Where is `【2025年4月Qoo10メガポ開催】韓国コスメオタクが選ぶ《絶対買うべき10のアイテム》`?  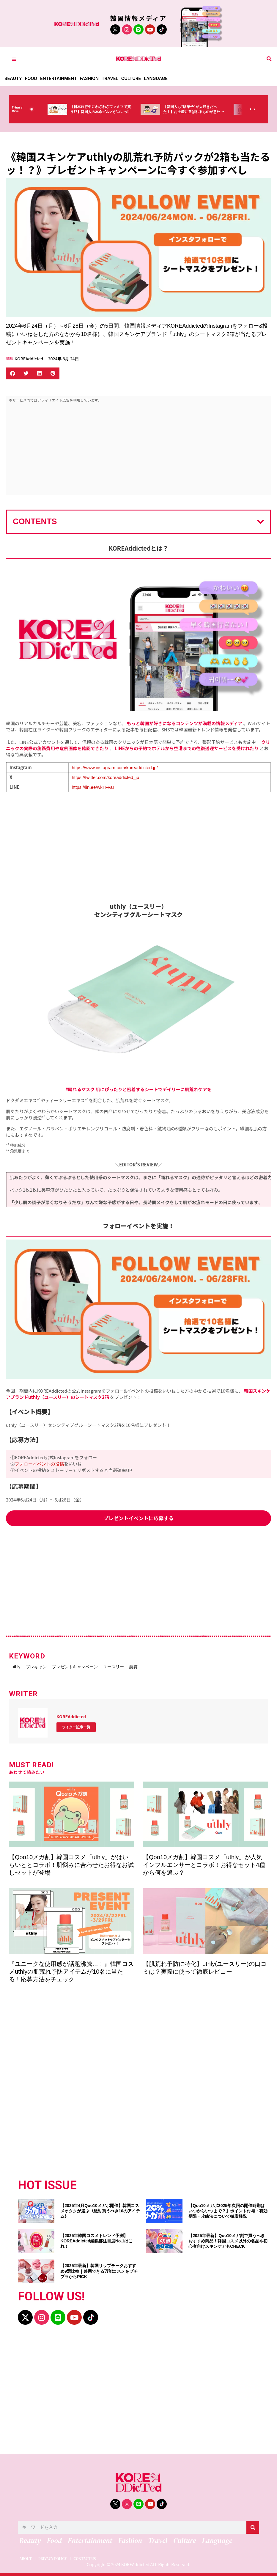
【2025年4月Qoo10メガポ開催】韓国コスメオタクが選ぶ《絶対買うべき10のアイテム》 is located at coordinates (100, 2208).